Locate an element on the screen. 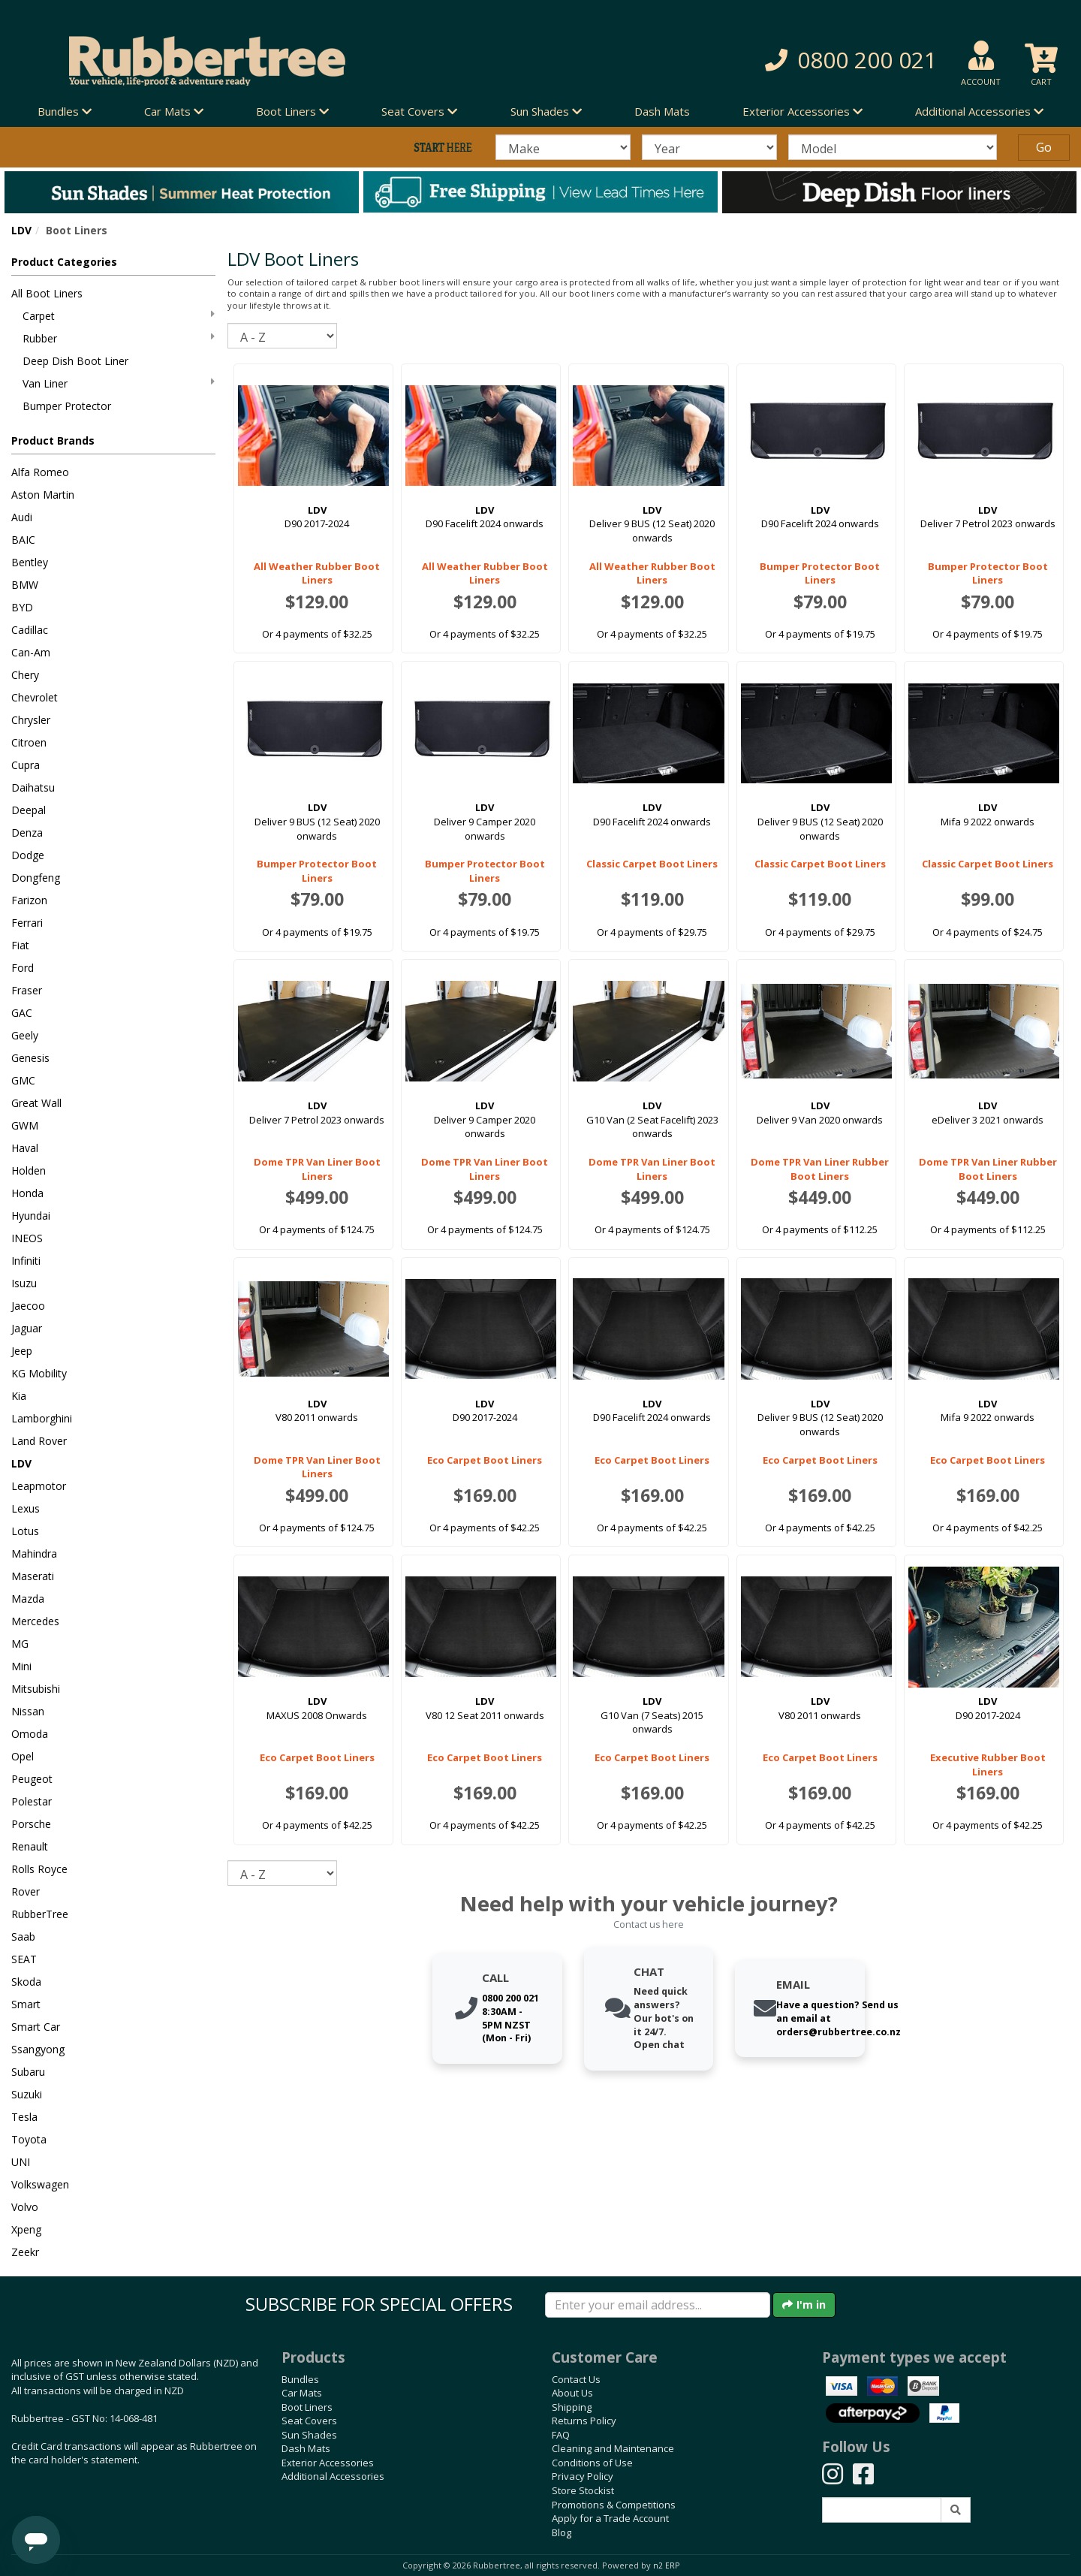 The image size is (1081, 2576). Carpet is located at coordinates (119, 316).